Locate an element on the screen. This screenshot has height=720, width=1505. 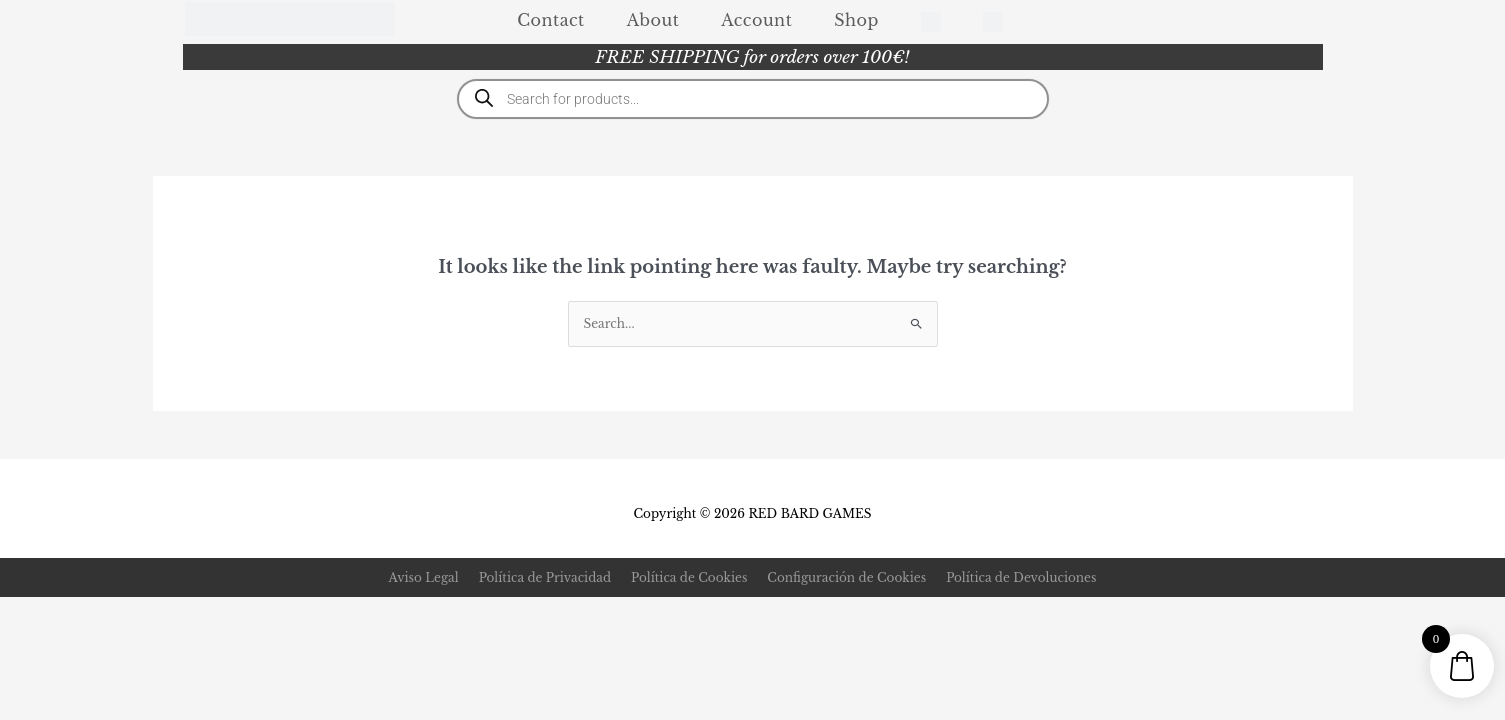
Aviso Legal is located at coordinates (424, 577).